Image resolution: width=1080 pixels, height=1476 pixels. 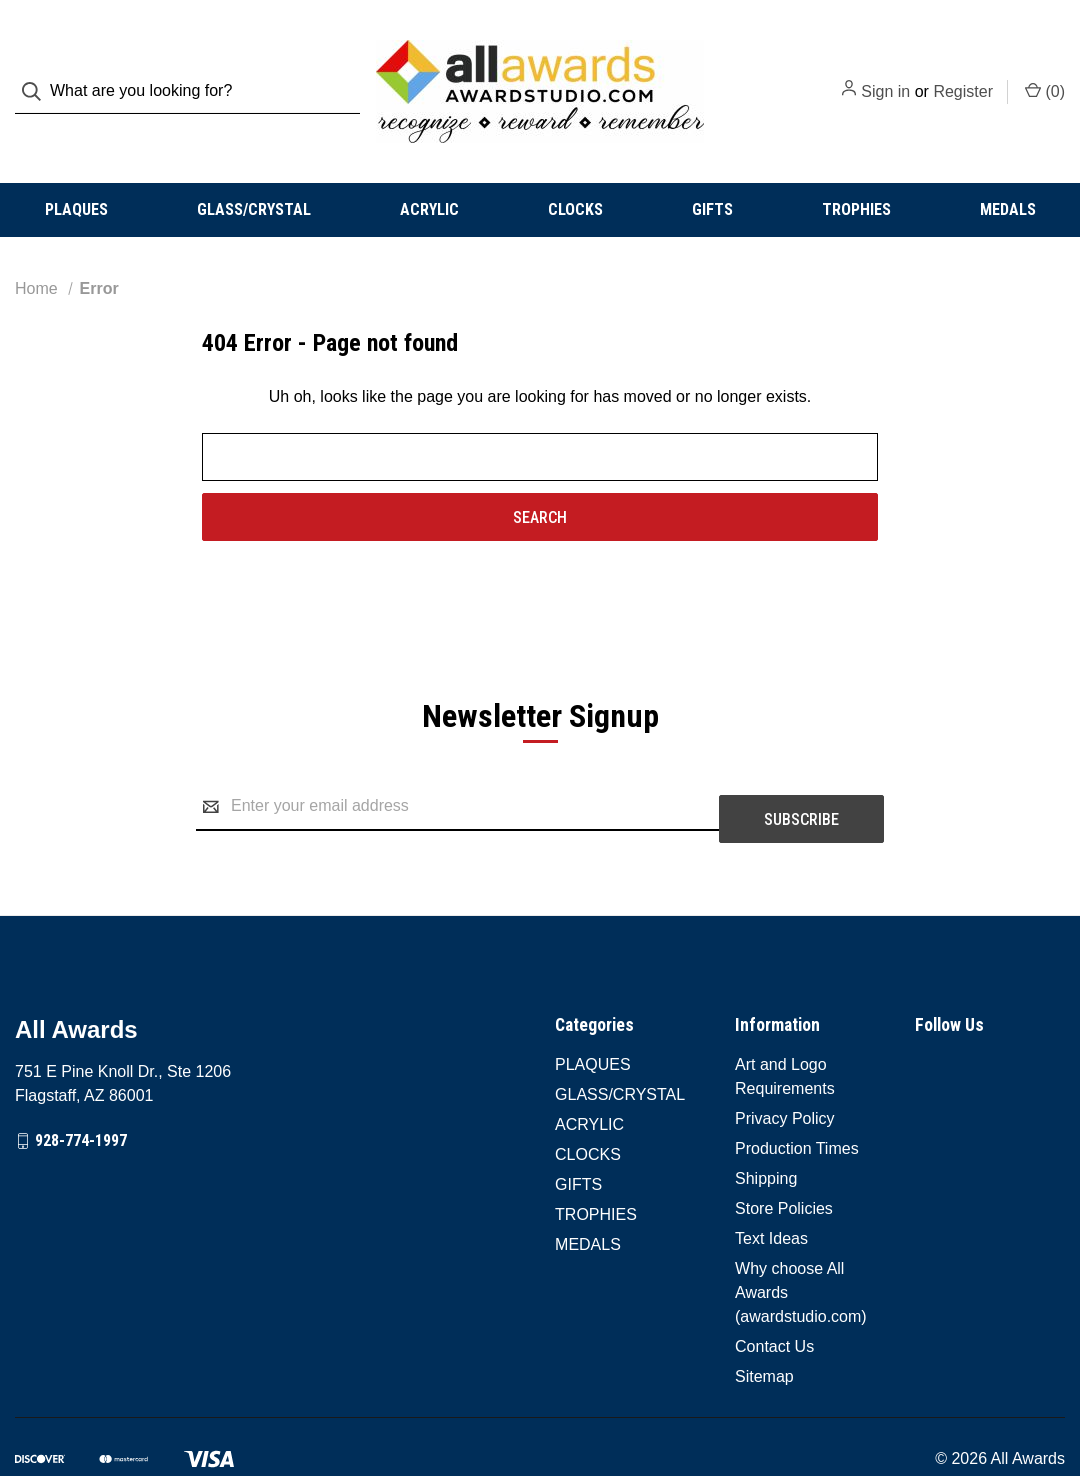 I want to click on GIFTS, so click(x=712, y=169).